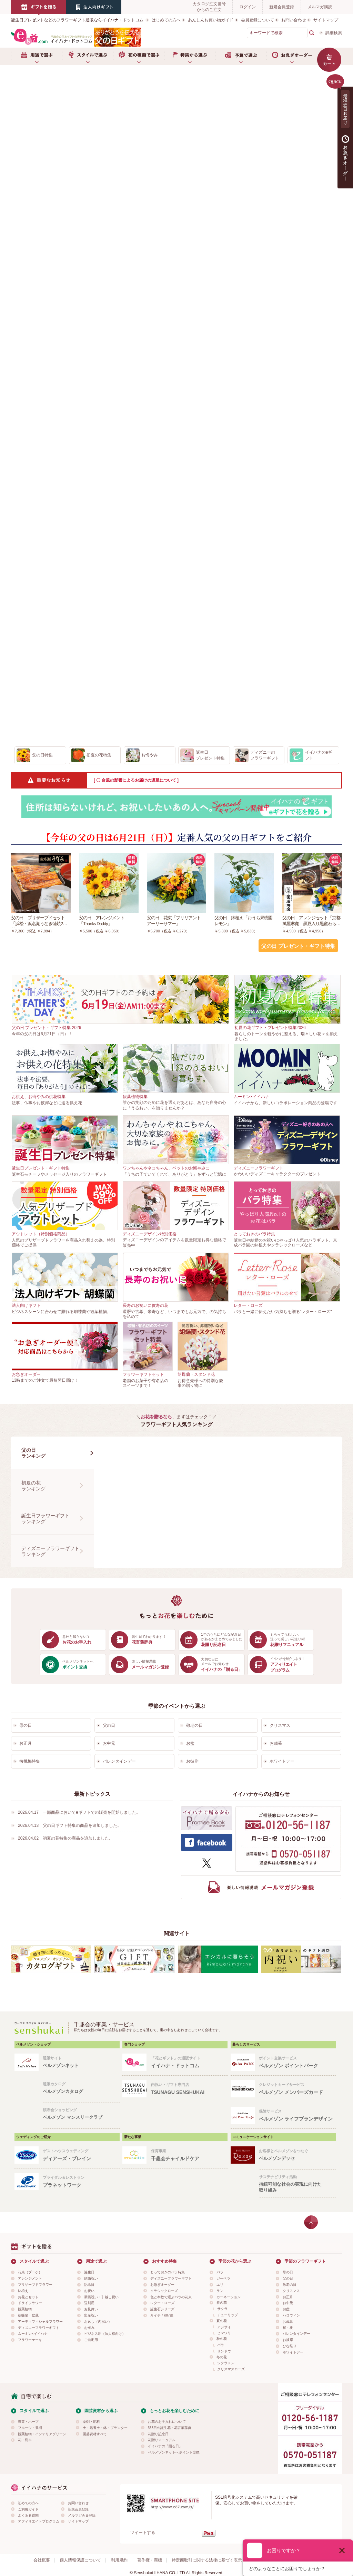 The image size is (353, 2576). Describe the element at coordinates (288, 2328) in the screenshot. I see `桜・桃` at that location.